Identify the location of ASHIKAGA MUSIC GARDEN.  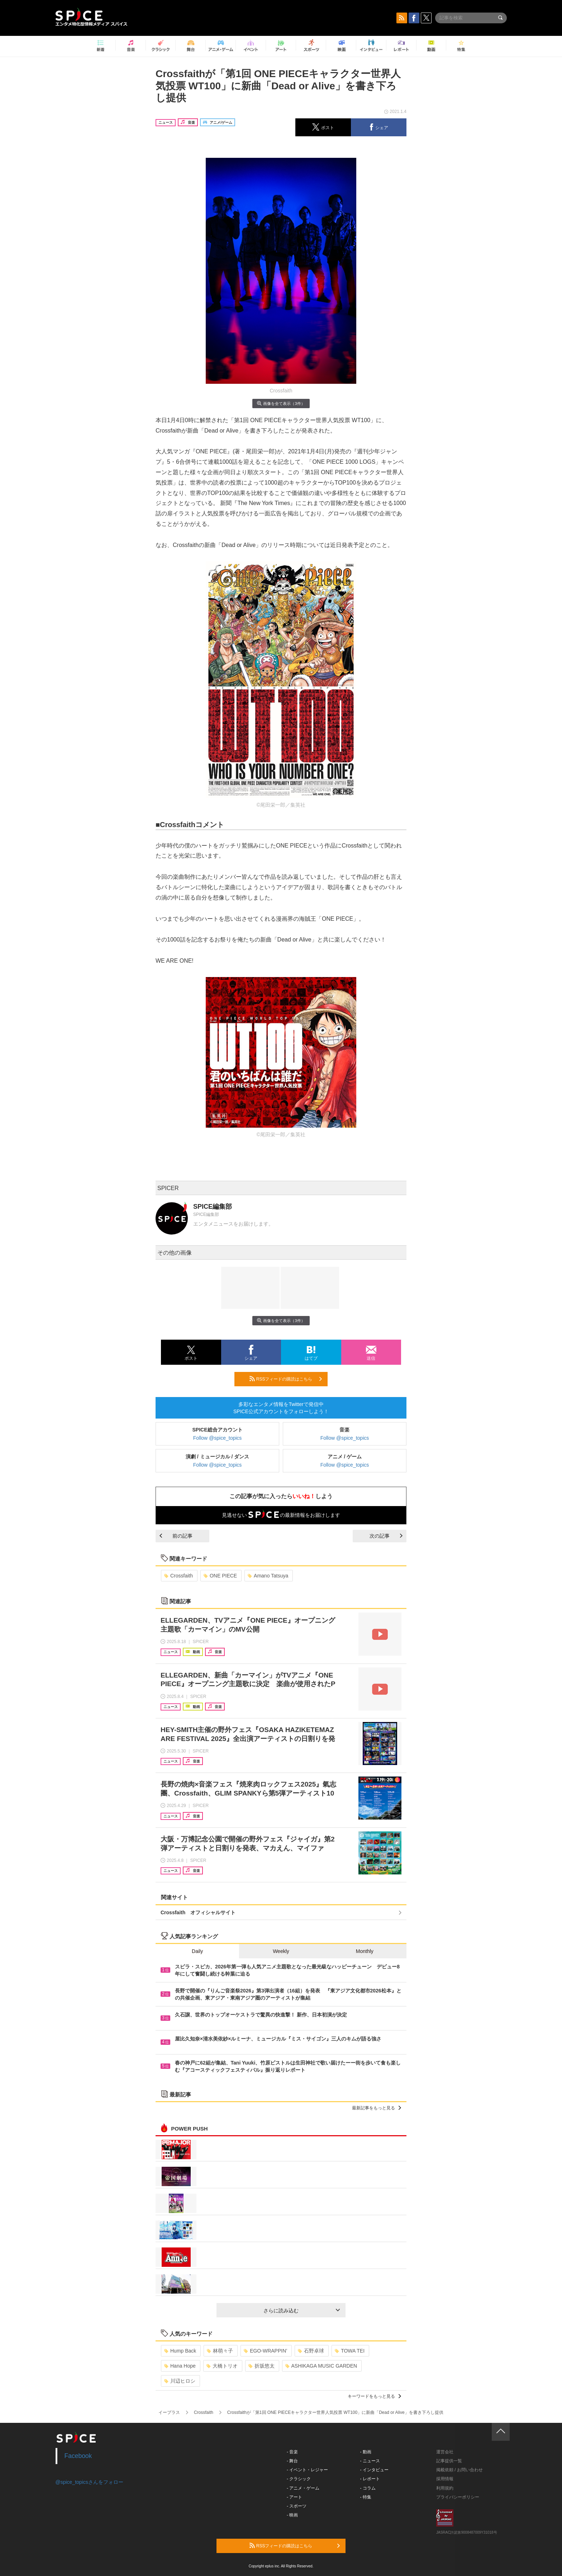
(321, 2366).